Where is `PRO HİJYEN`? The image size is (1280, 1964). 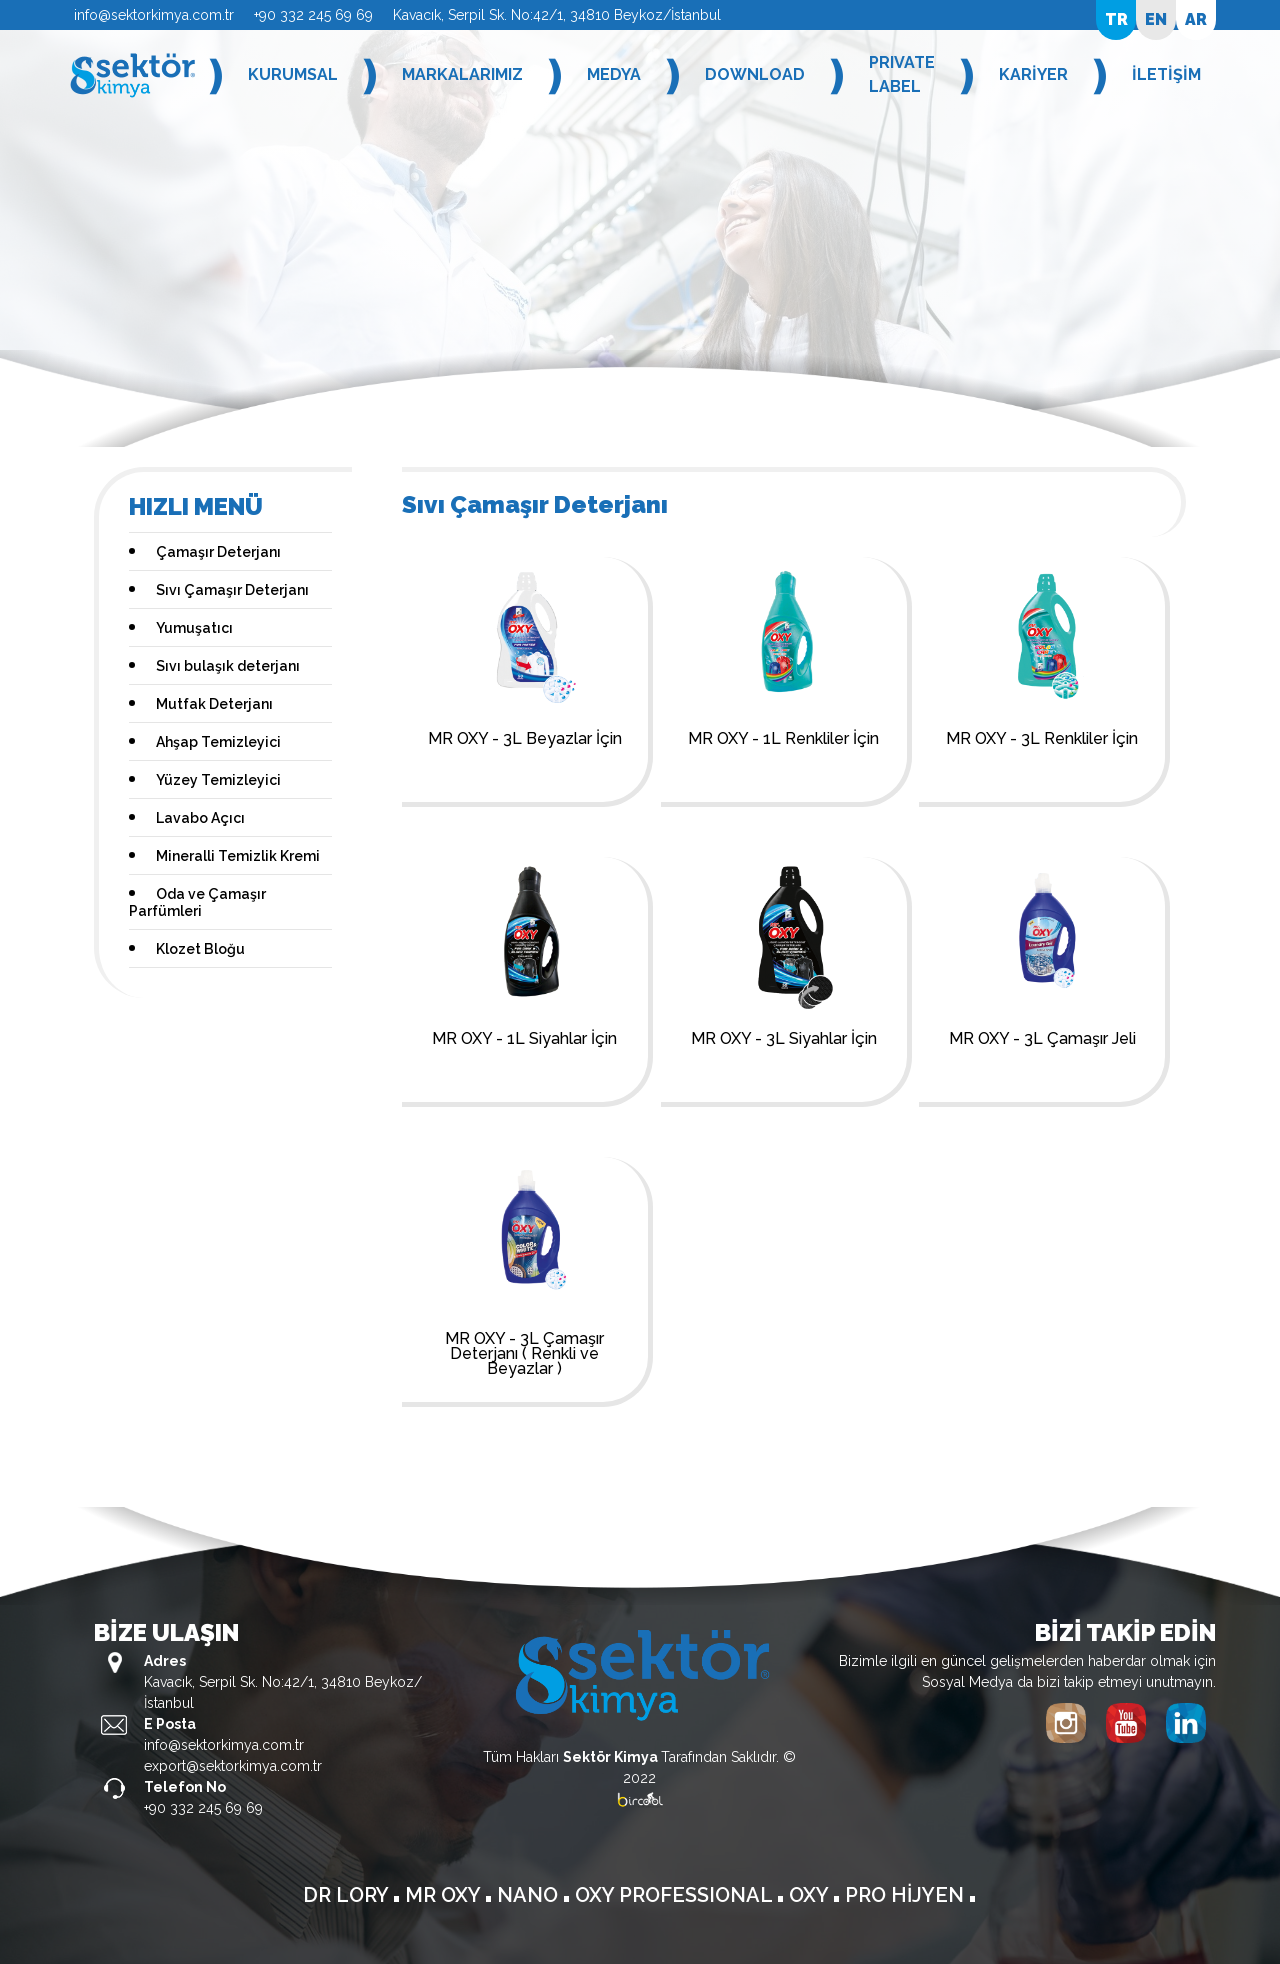 PRO HİJYEN is located at coordinates (907, 1895).